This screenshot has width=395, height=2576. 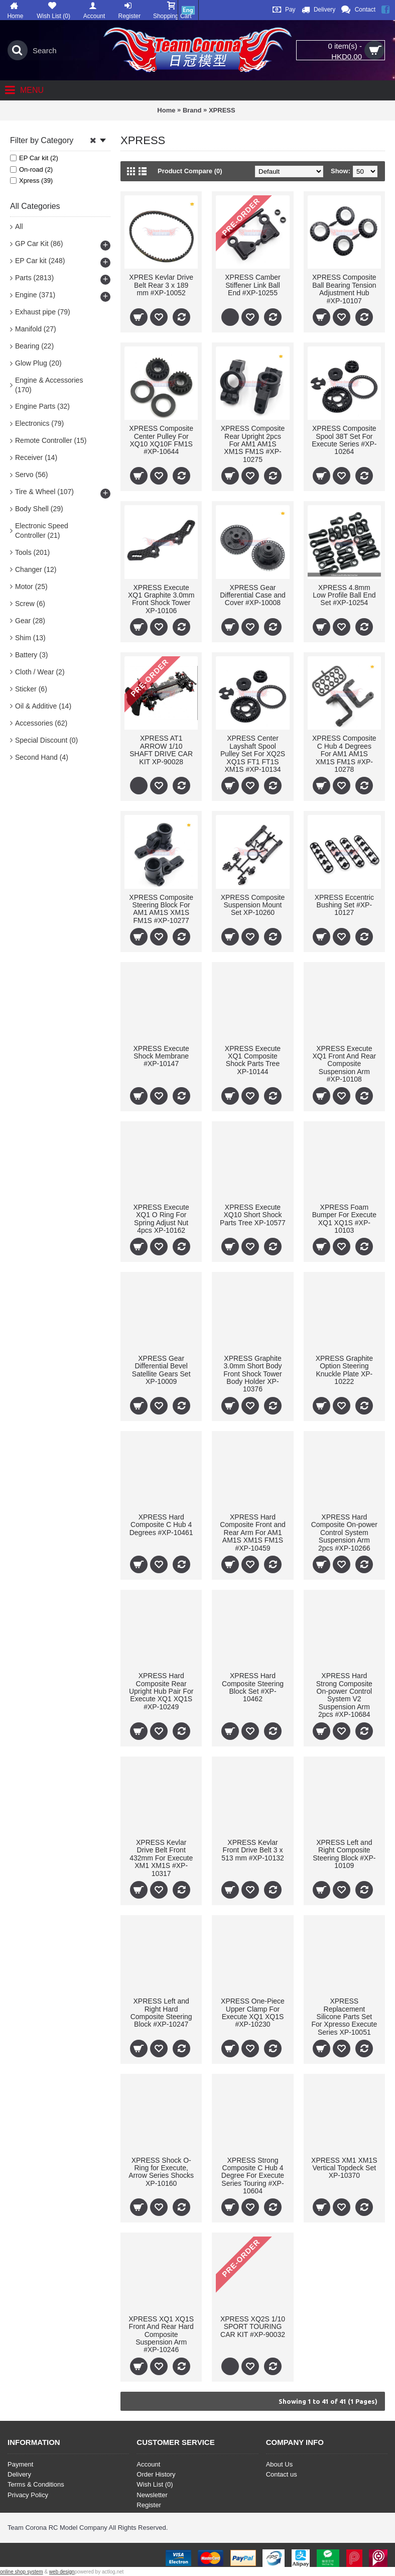 I want to click on XPRESS Gear Differential Case and Cover #XP-10008, so click(x=252, y=595).